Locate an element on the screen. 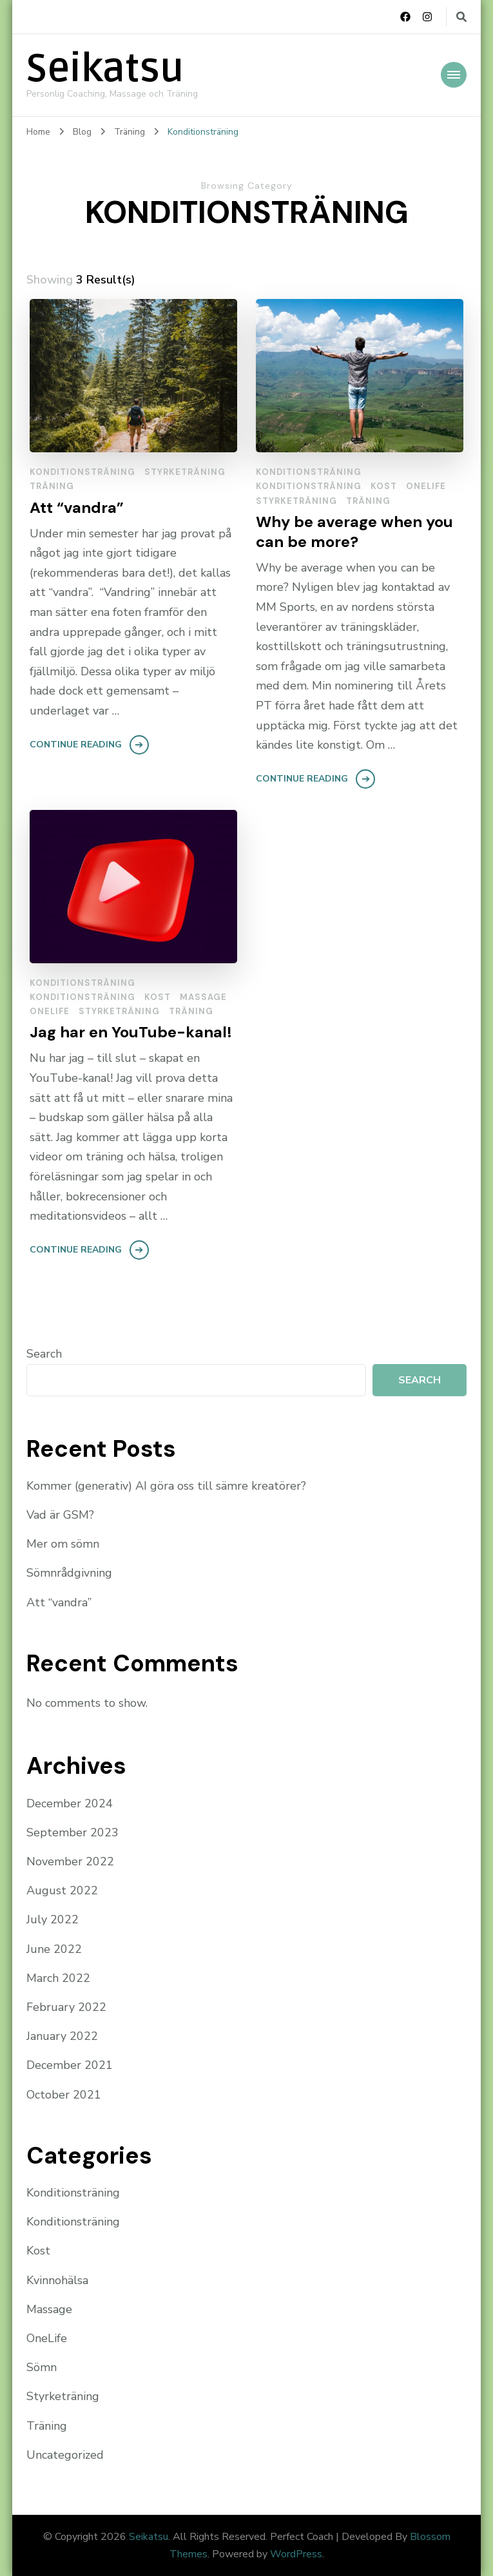 The height and width of the screenshot is (2576, 493). December 2024 is located at coordinates (69, 1803).